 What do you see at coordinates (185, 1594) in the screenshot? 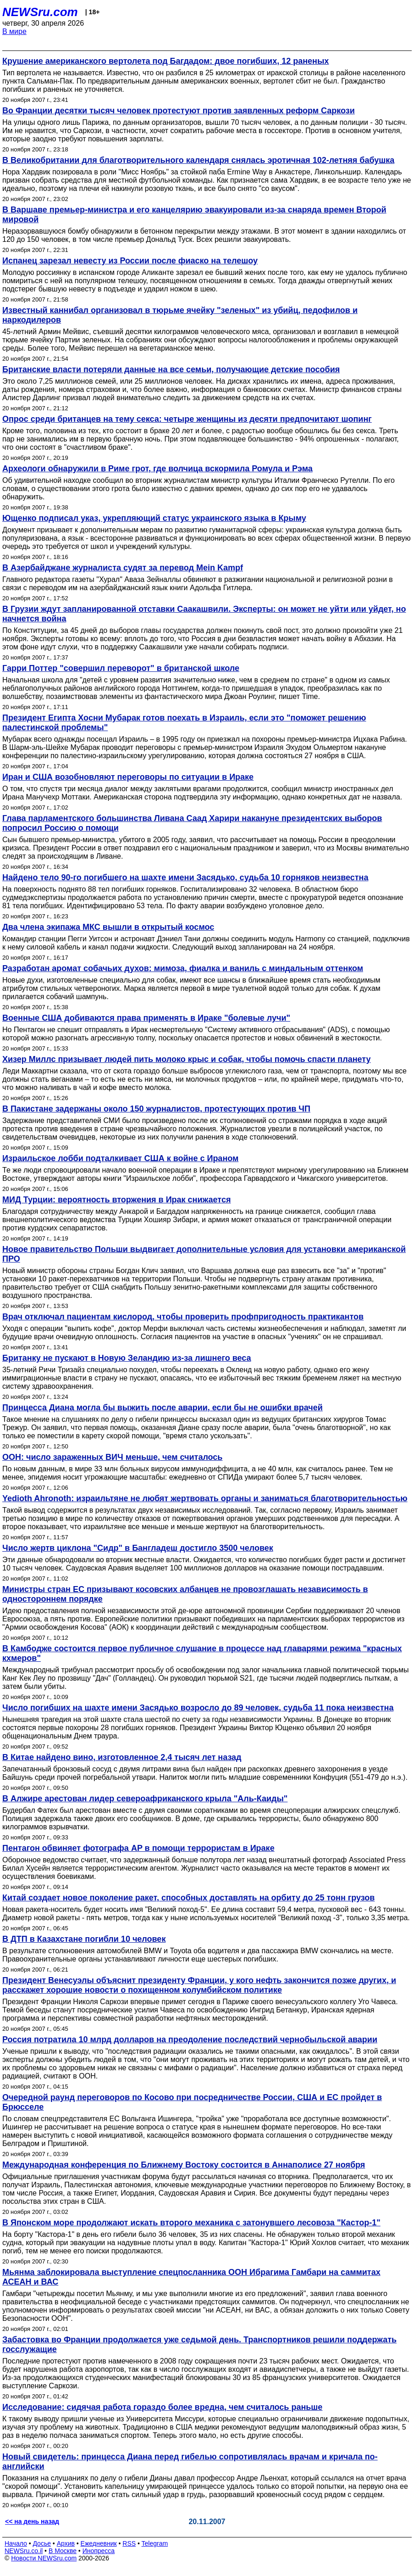
I see `Министры стран ЕС призывают косовских албанцев не провозглашать независимость в одностороннем порядке` at bounding box center [185, 1594].